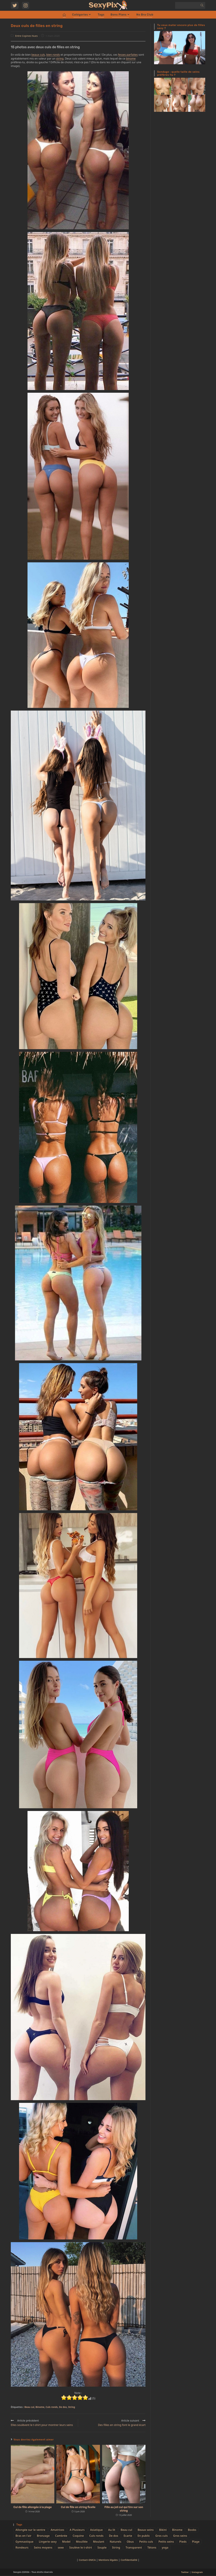  Describe the element at coordinates (71, 2407) in the screenshot. I see `String` at that location.